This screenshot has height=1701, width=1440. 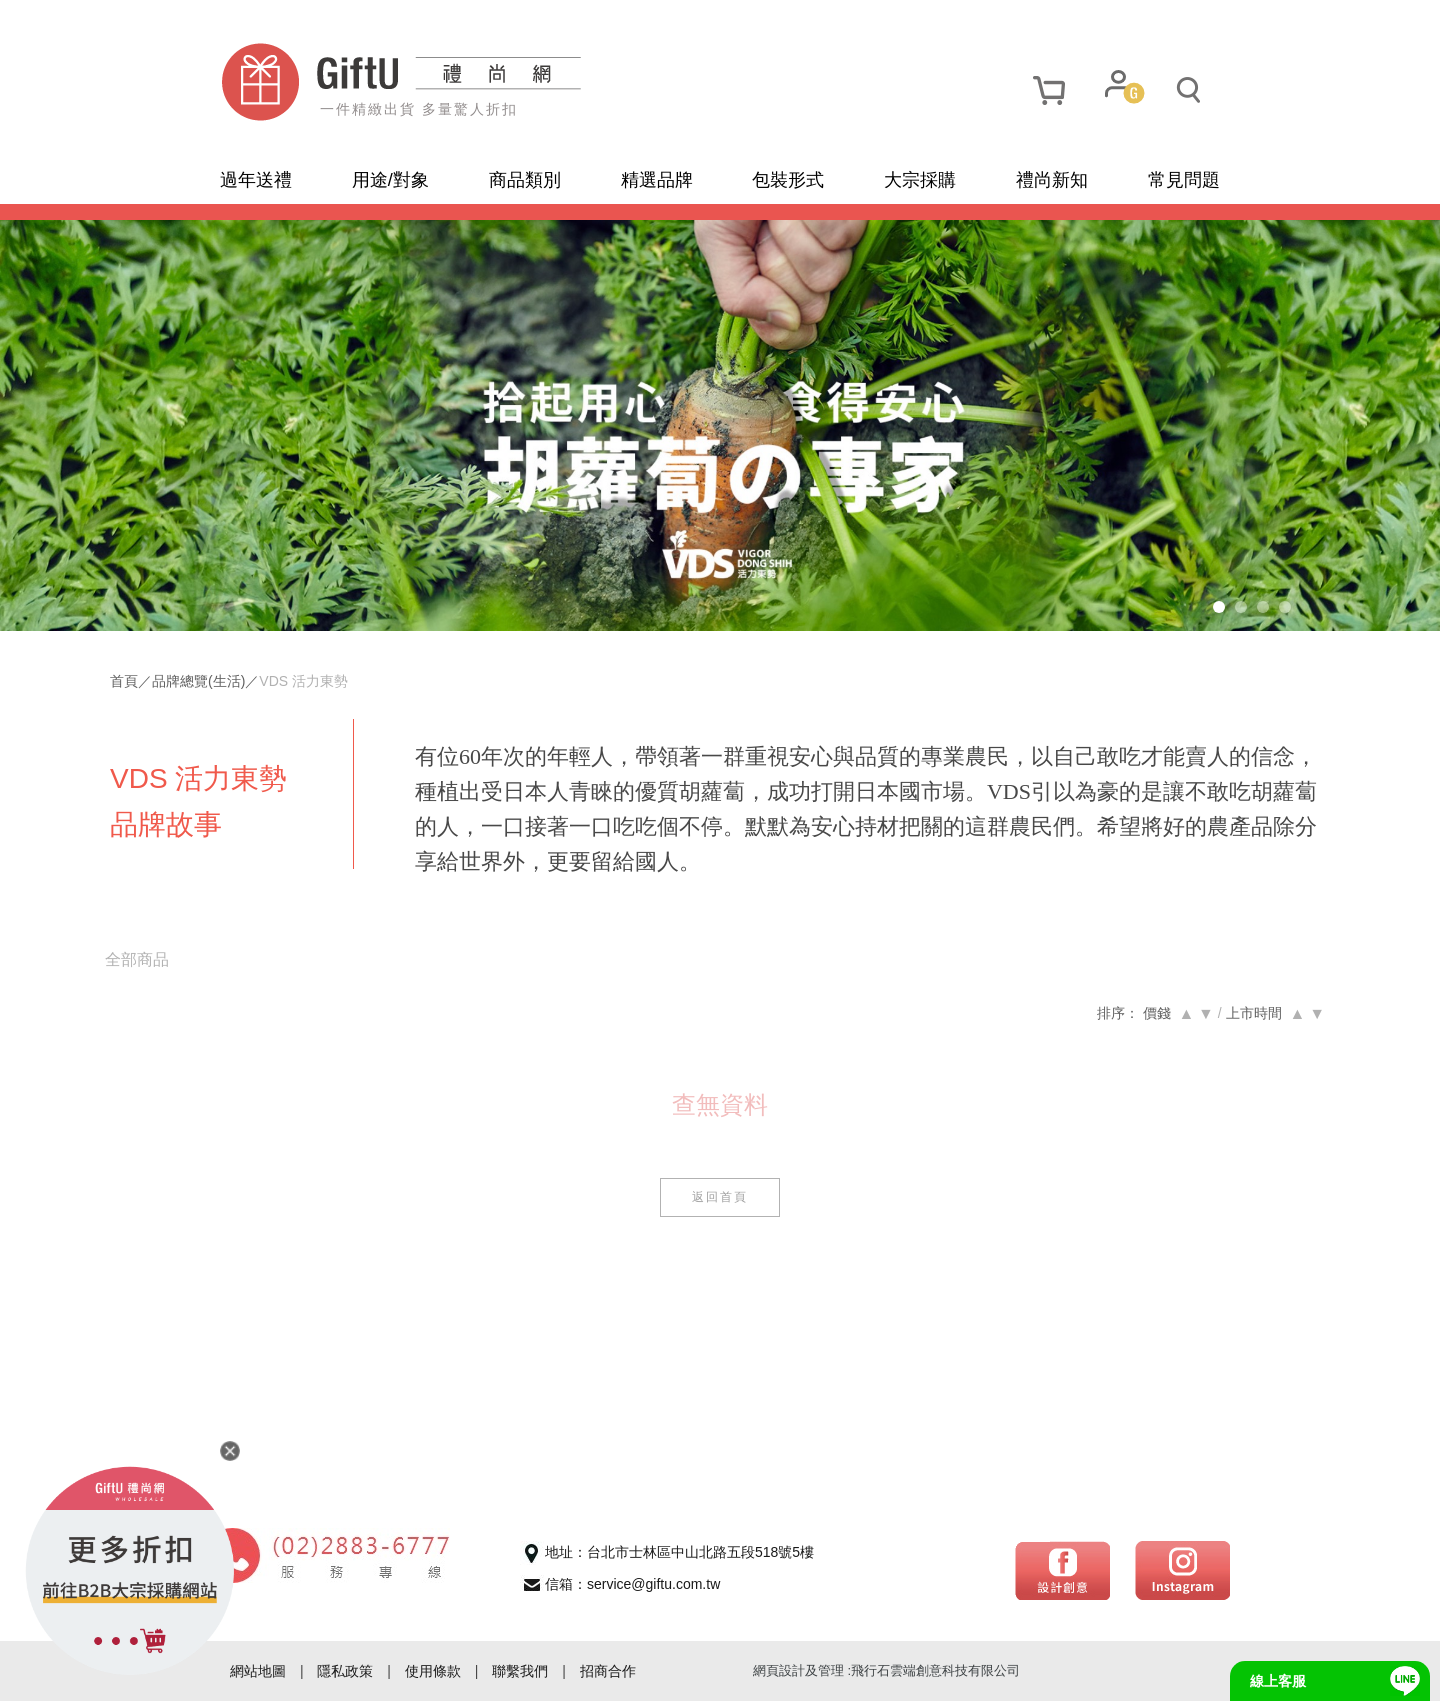 What do you see at coordinates (720, 1232) in the screenshot?
I see `返回首頁` at bounding box center [720, 1232].